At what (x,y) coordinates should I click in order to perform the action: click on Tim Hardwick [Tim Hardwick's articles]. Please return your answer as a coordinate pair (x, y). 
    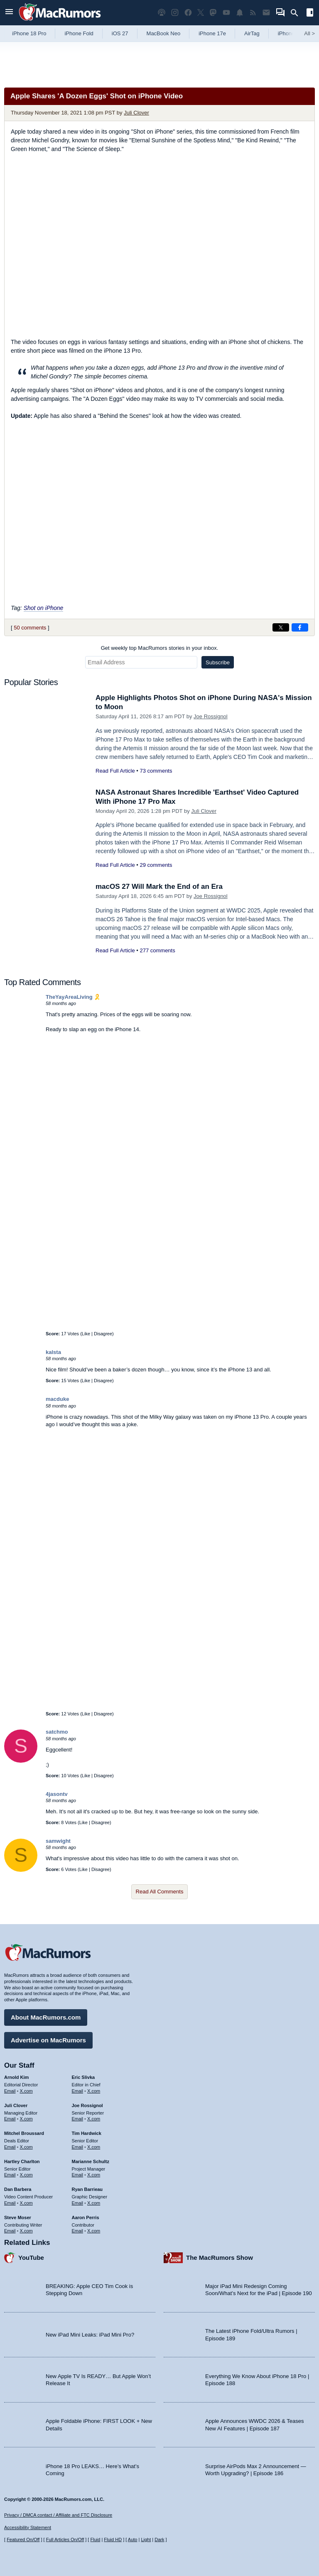
    Looking at the image, I should click on (86, 2133).